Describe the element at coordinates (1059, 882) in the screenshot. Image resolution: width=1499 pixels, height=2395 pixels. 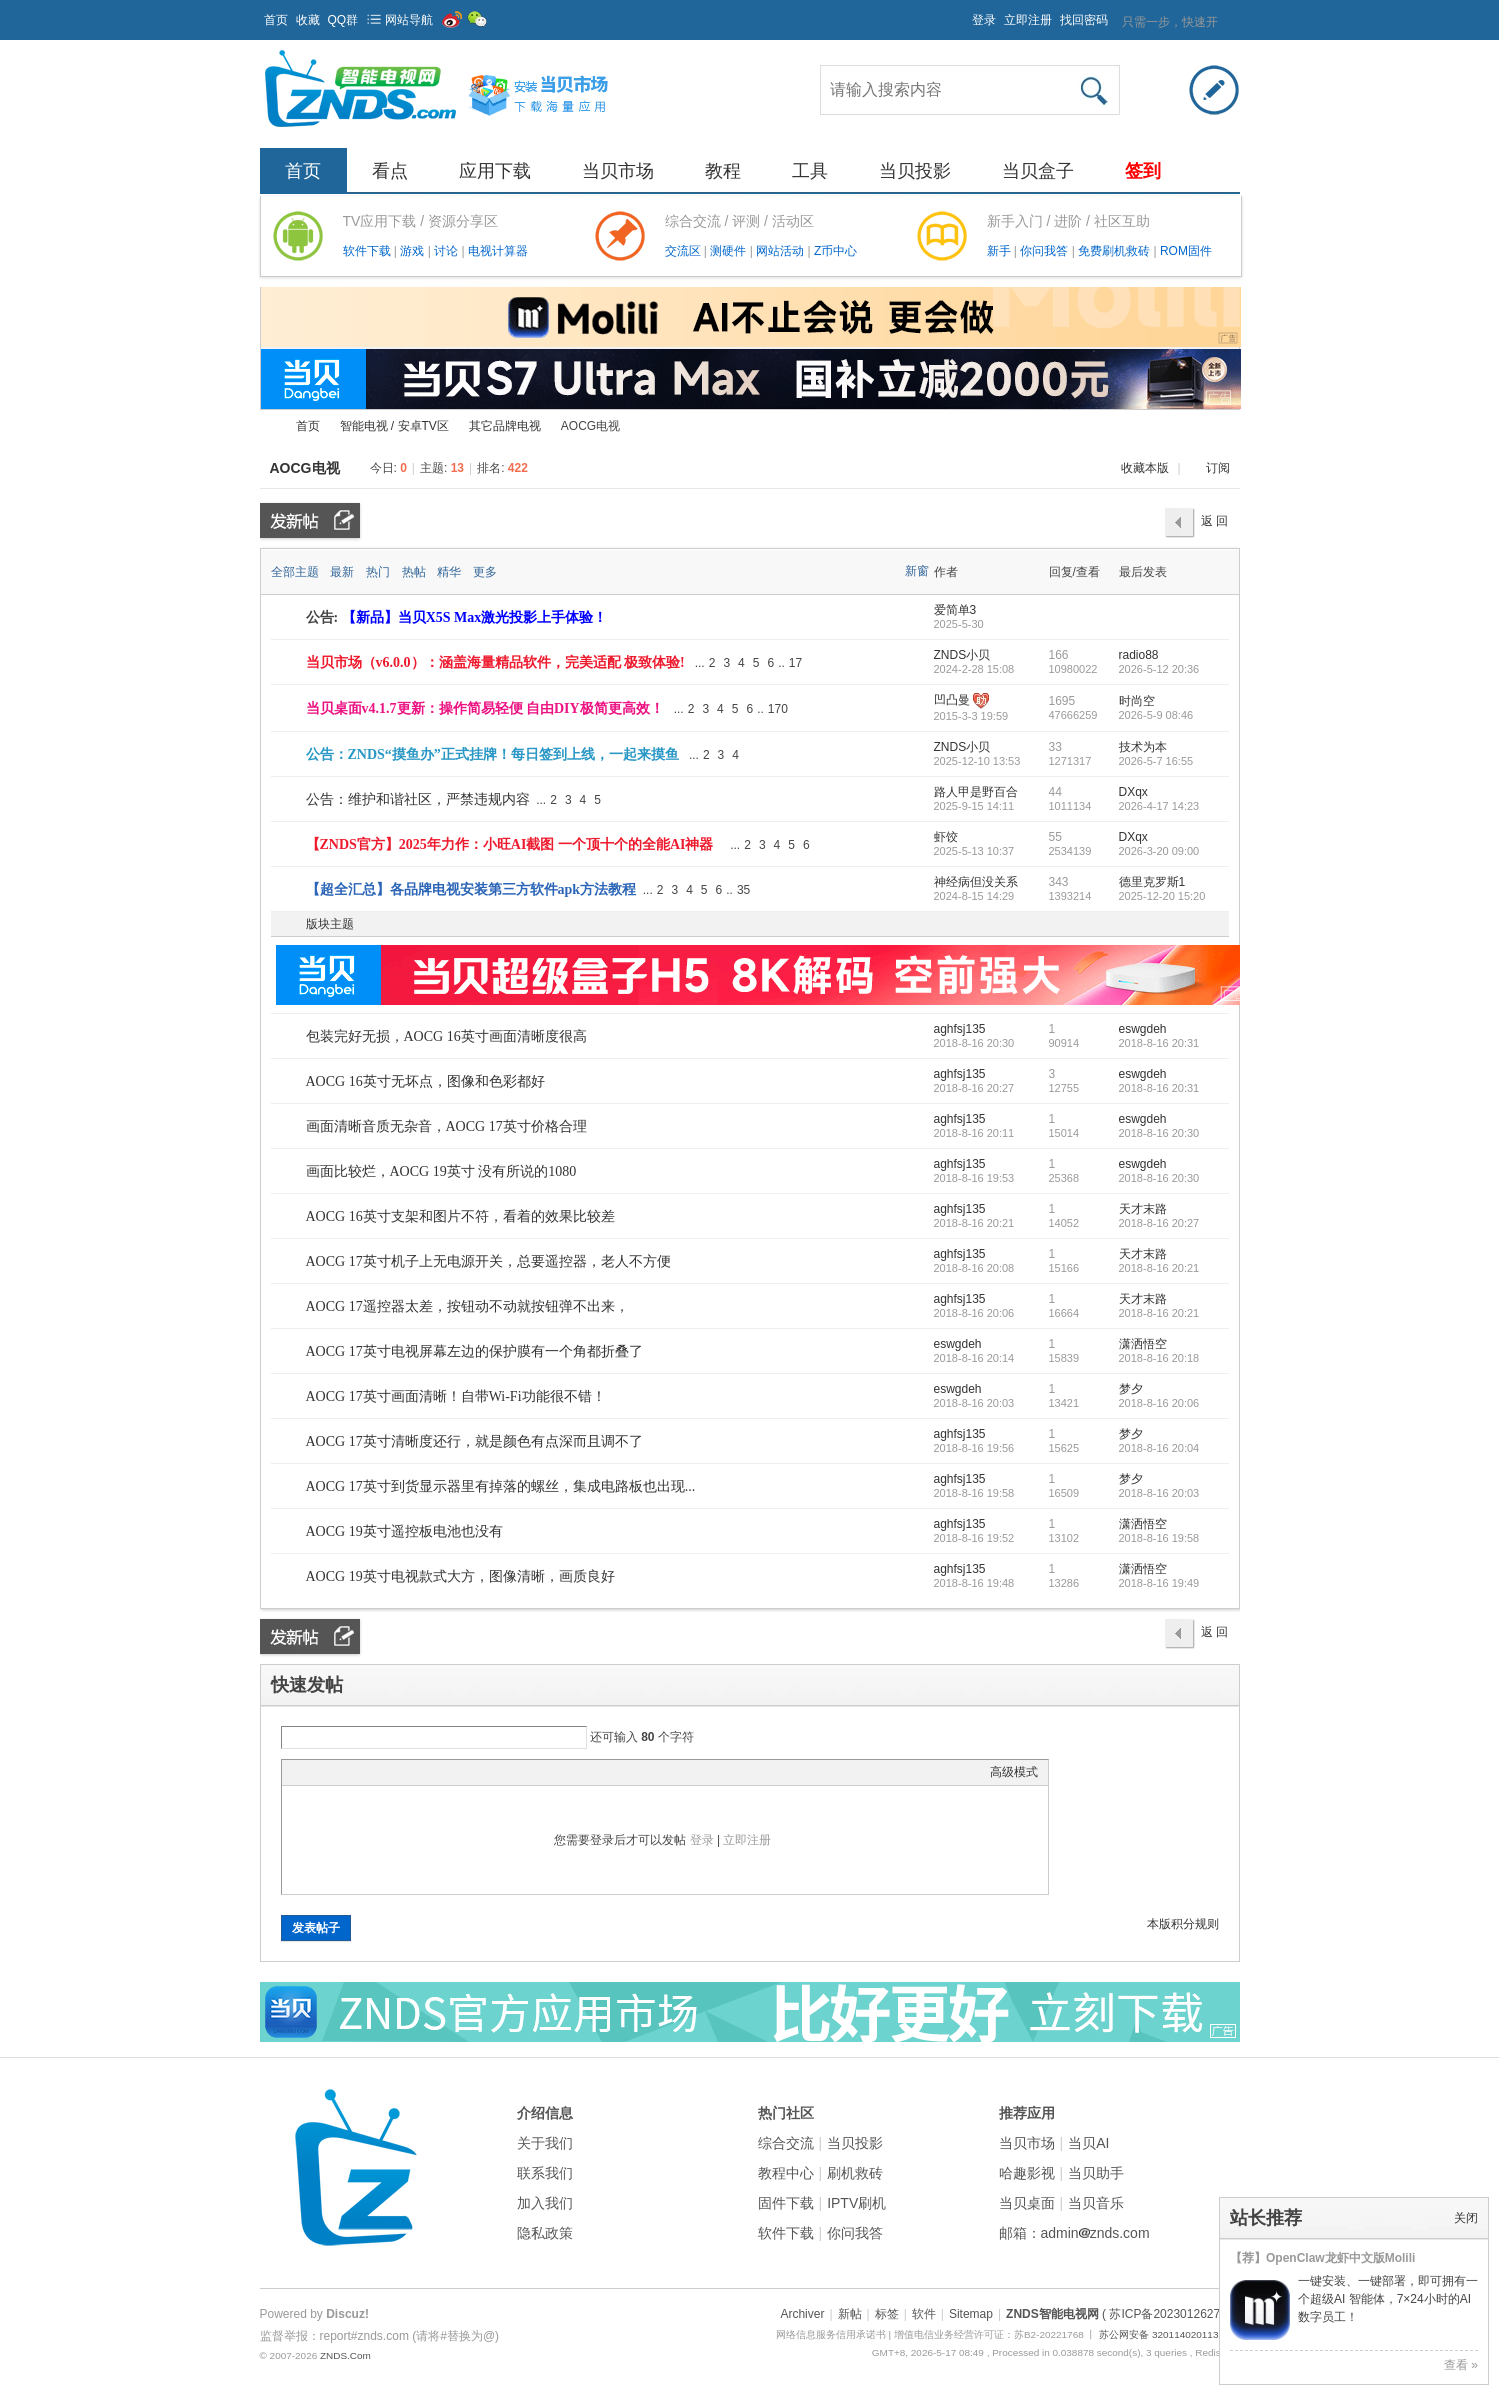
I see `343` at that location.